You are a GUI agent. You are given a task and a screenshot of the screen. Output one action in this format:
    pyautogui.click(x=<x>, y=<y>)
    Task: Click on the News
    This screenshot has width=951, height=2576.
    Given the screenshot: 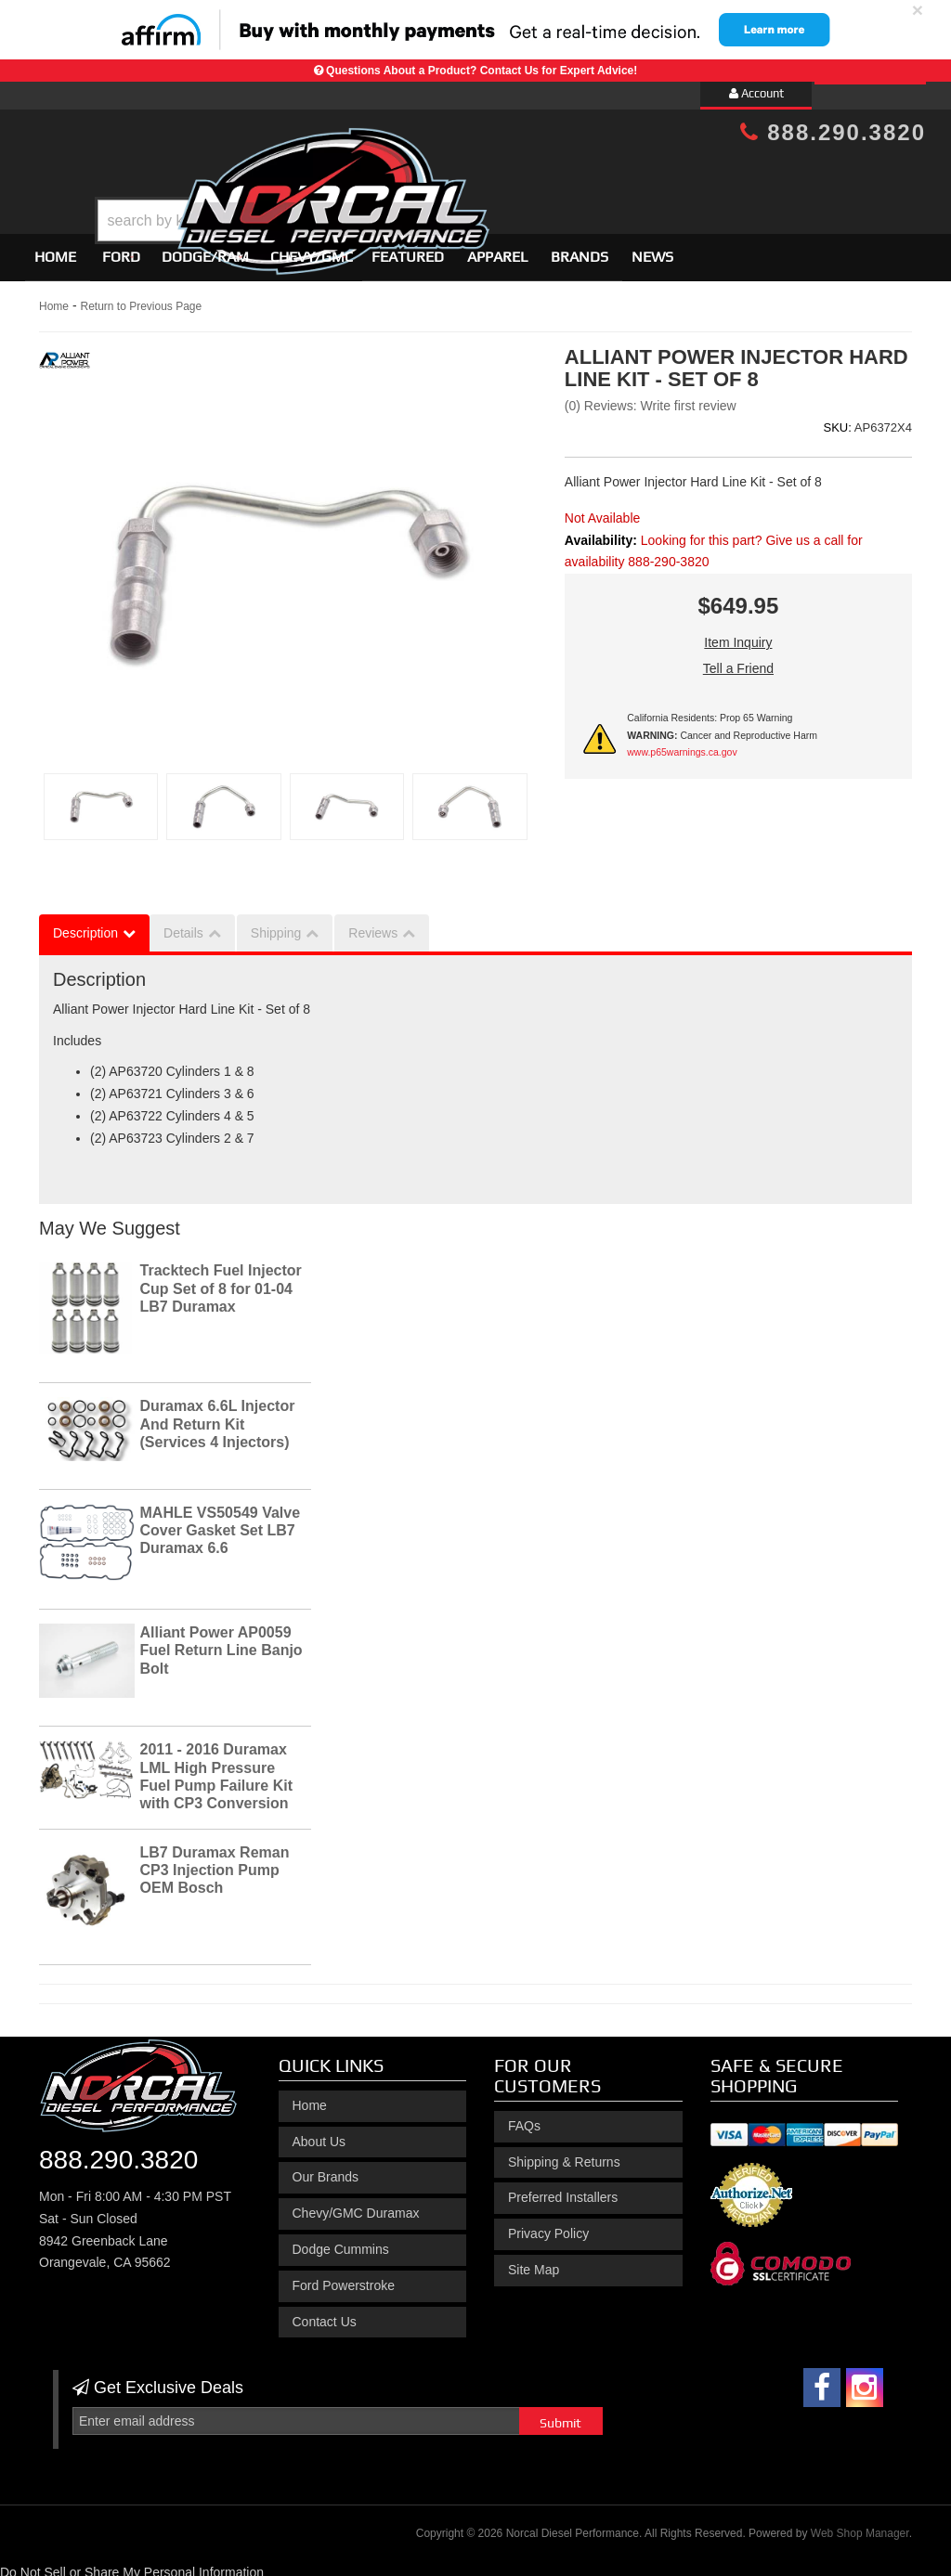 What is the action you would take?
    pyautogui.click(x=652, y=248)
    